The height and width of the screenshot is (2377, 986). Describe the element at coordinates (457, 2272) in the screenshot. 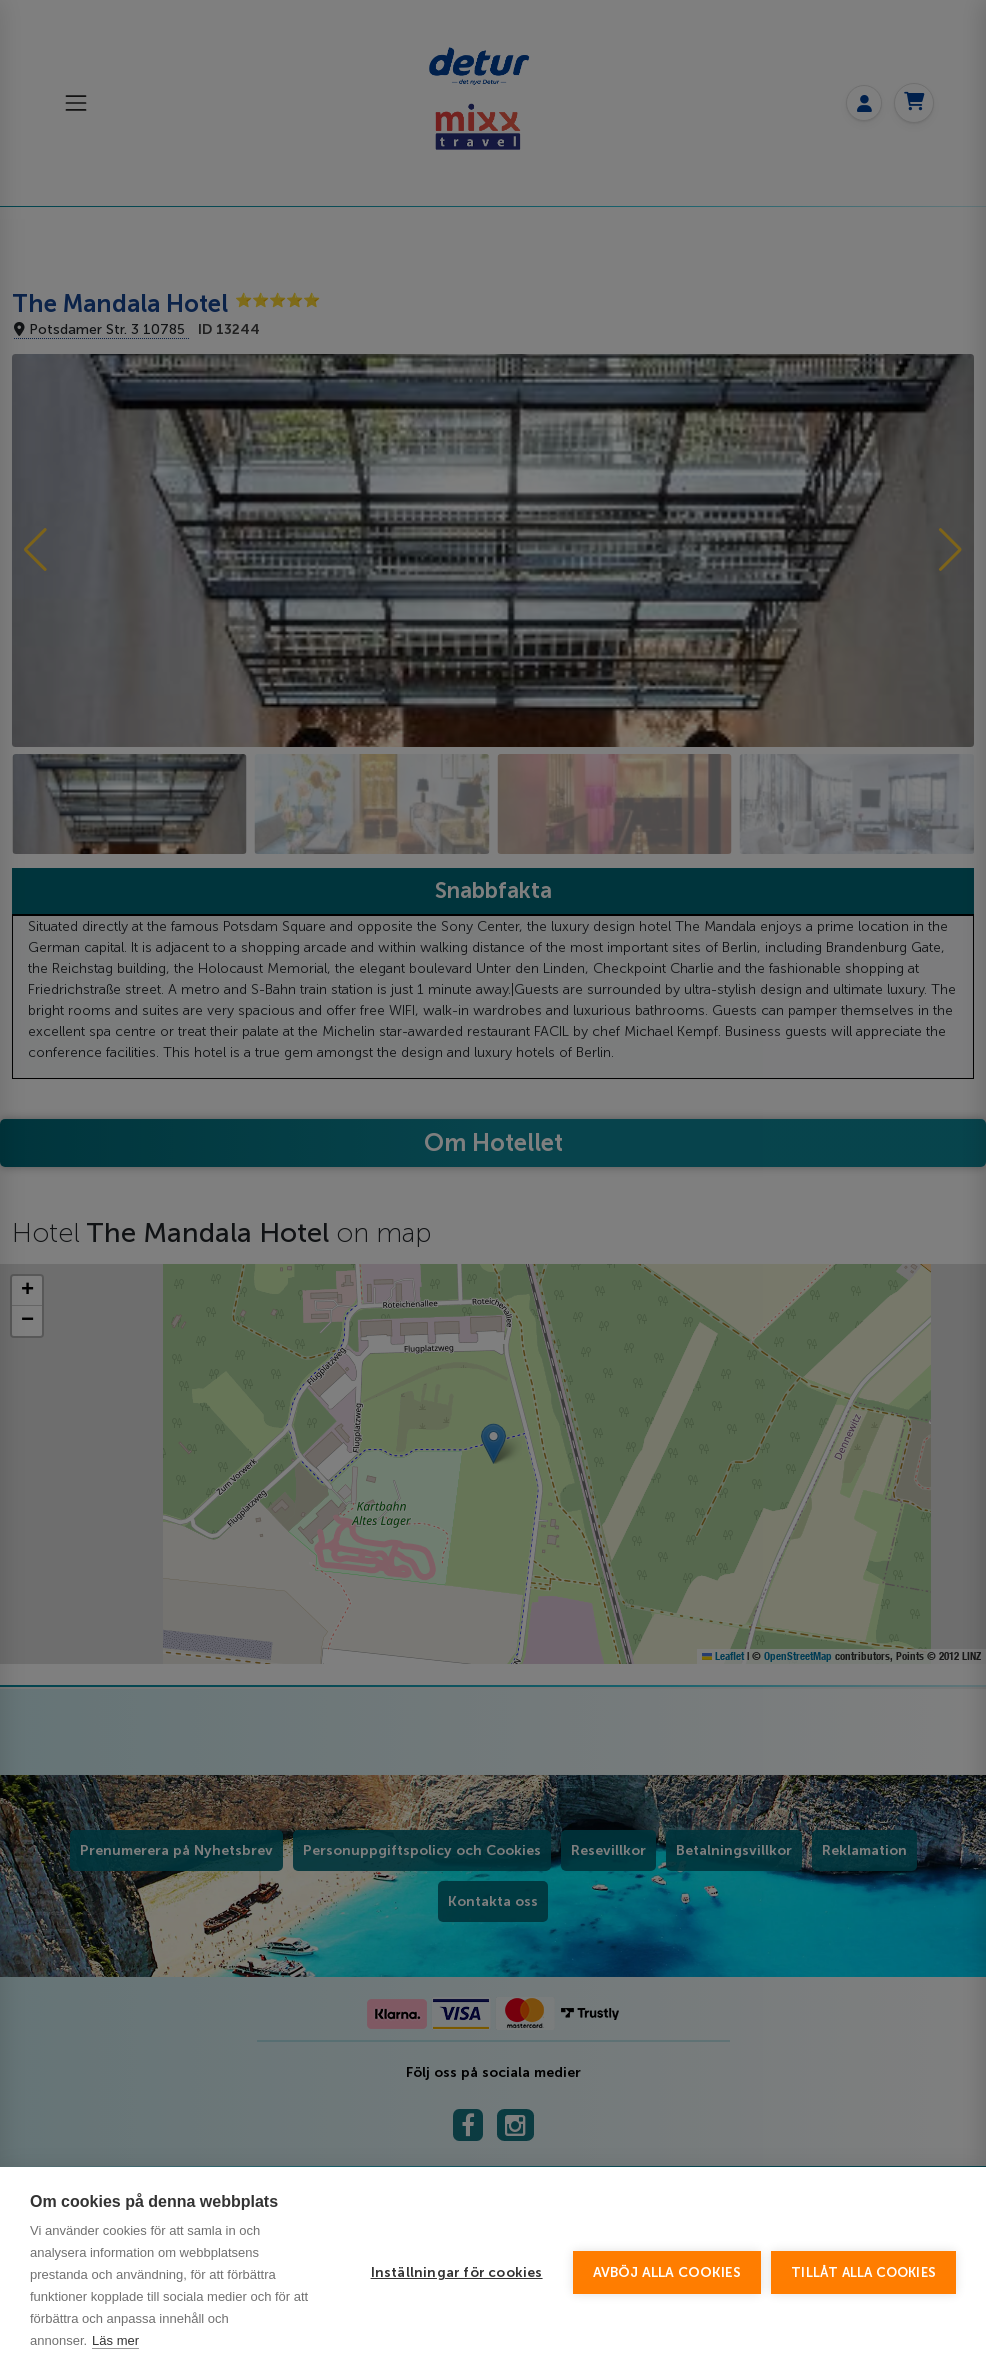

I see `Inställningar för cookies` at that location.